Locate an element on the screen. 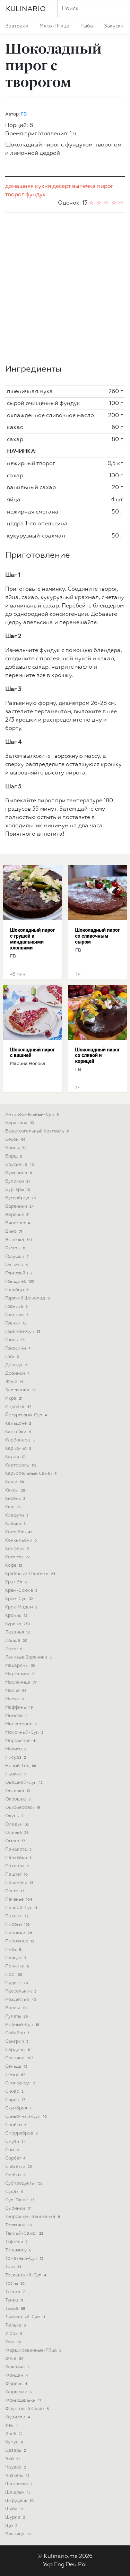 This screenshot has height=2576, width=130. тыква is located at coordinates (15, 2308).